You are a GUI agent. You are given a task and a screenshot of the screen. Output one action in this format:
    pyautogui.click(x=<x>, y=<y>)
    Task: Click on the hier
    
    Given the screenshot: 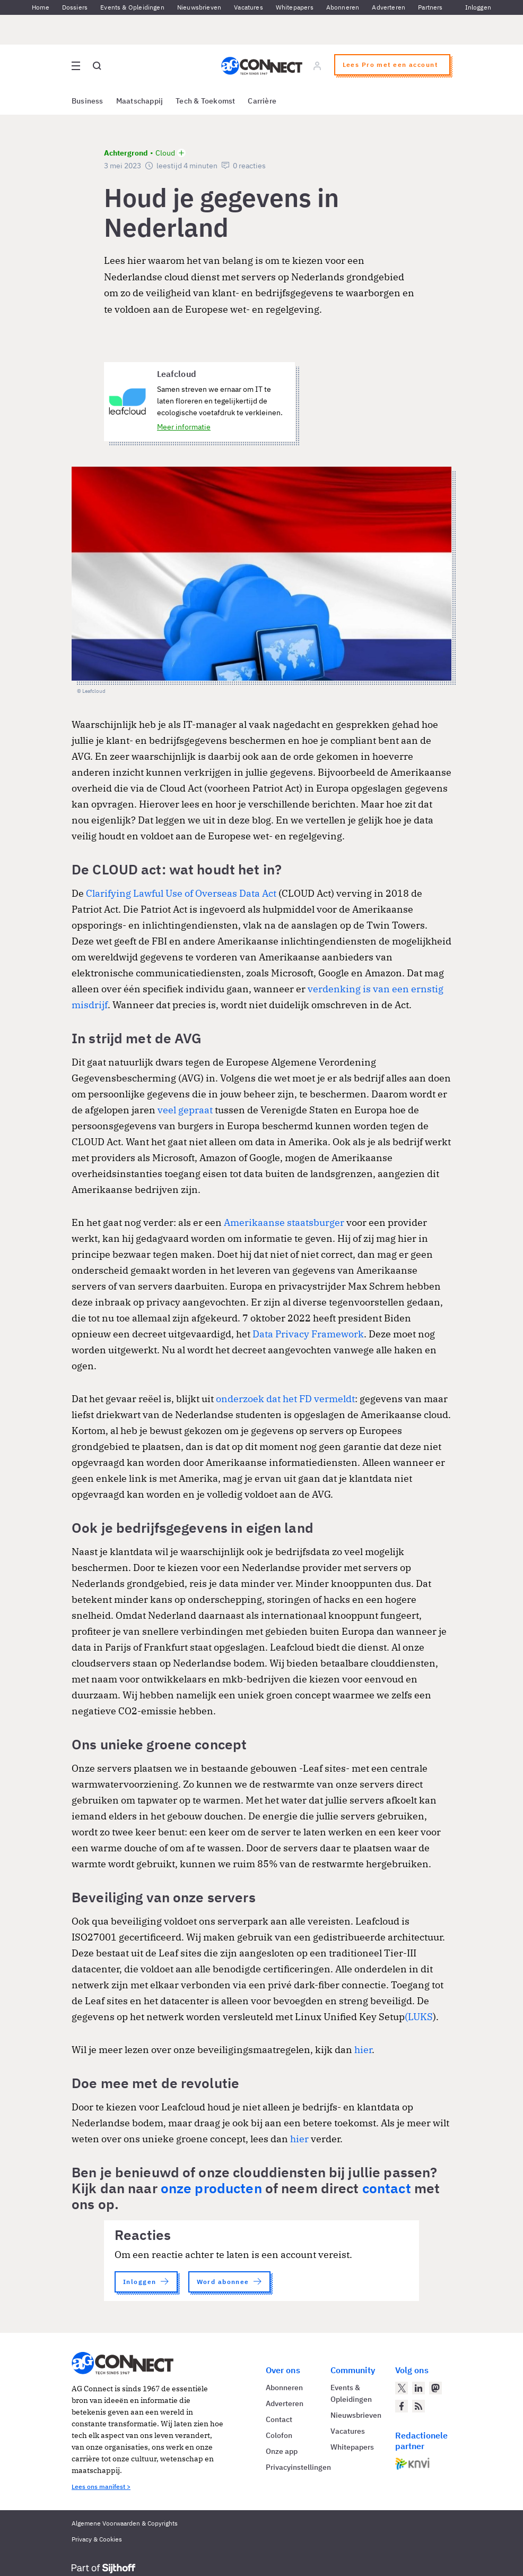 What is the action you would take?
    pyautogui.click(x=363, y=2049)
    